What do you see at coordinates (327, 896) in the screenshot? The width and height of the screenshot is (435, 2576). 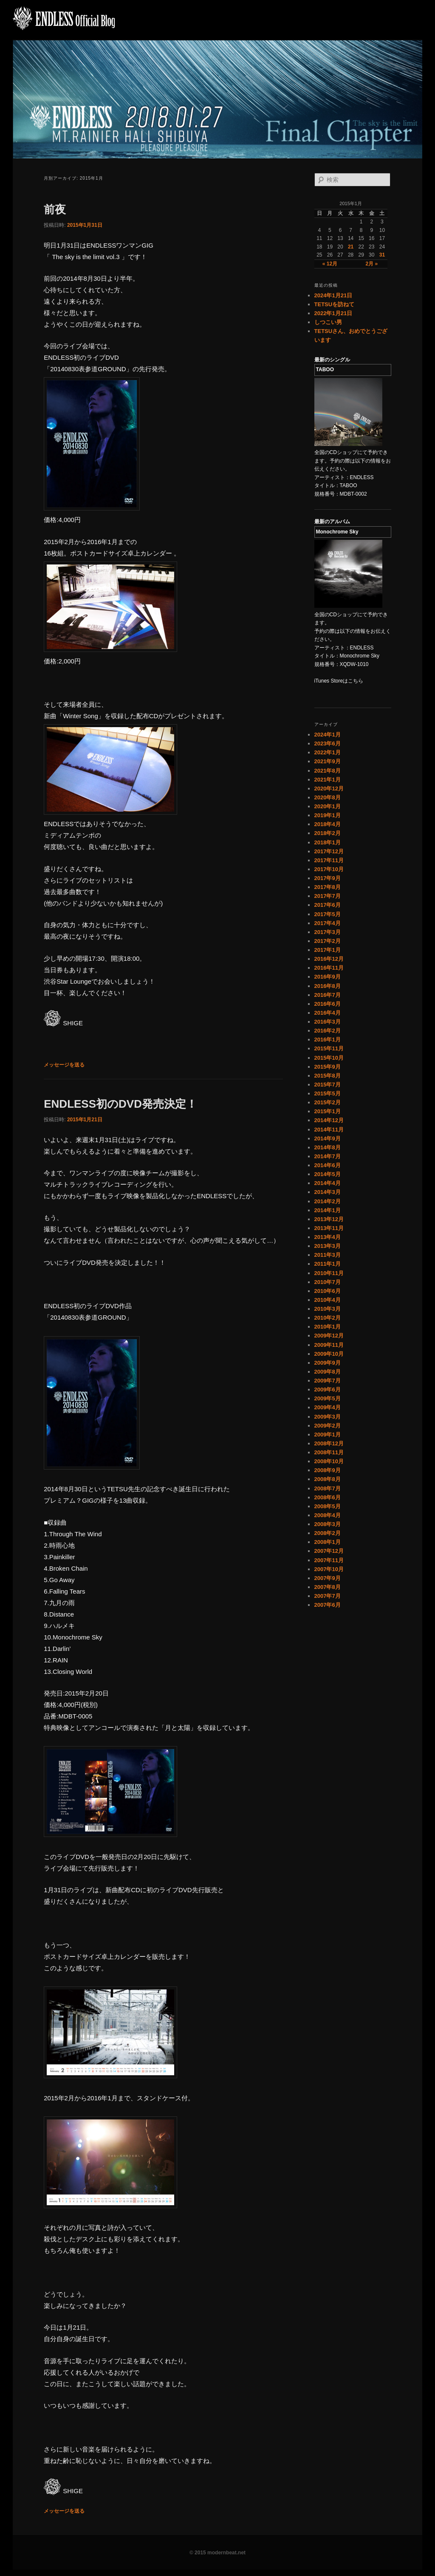 I see `2017年7月` at bounding box center [327, 896].